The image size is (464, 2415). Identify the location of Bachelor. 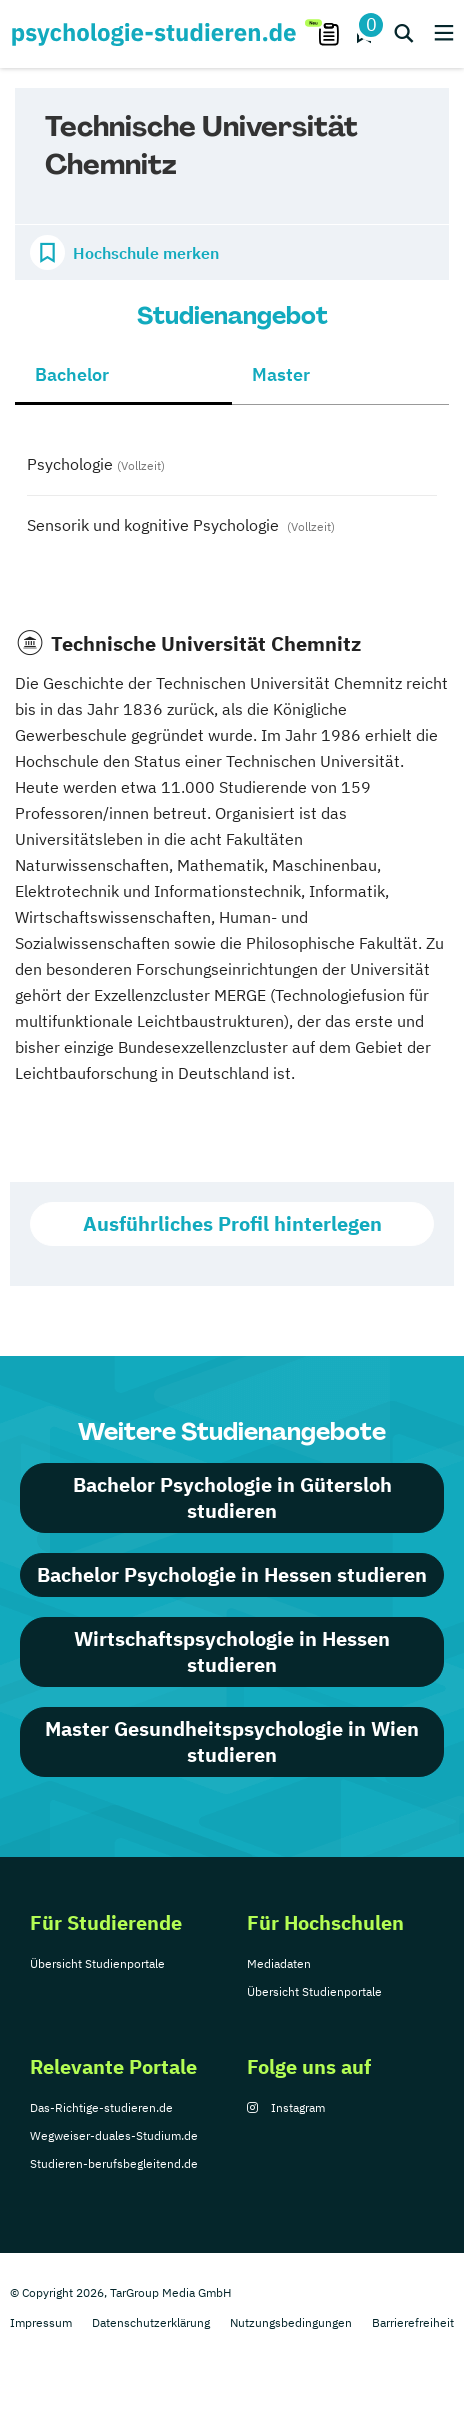
(72, 374).